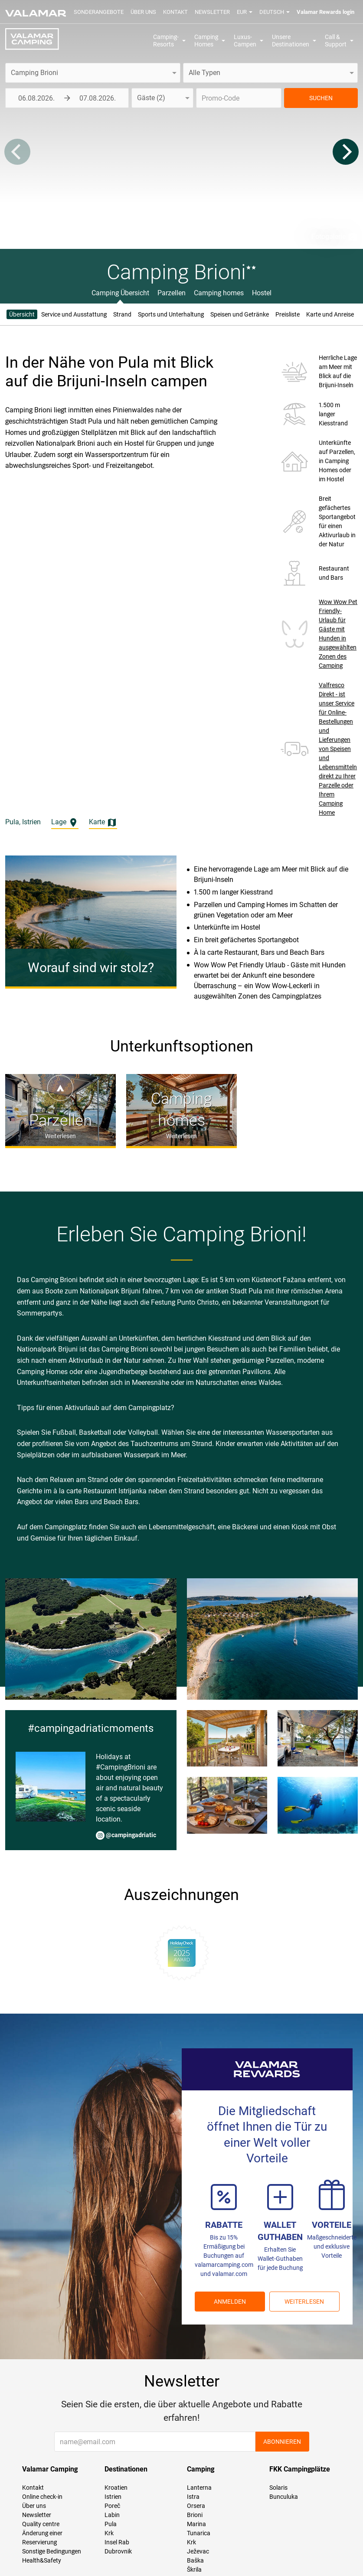  Describe the element at coordinates (103, 822) in the screenshot. I see `Karte` at that location.